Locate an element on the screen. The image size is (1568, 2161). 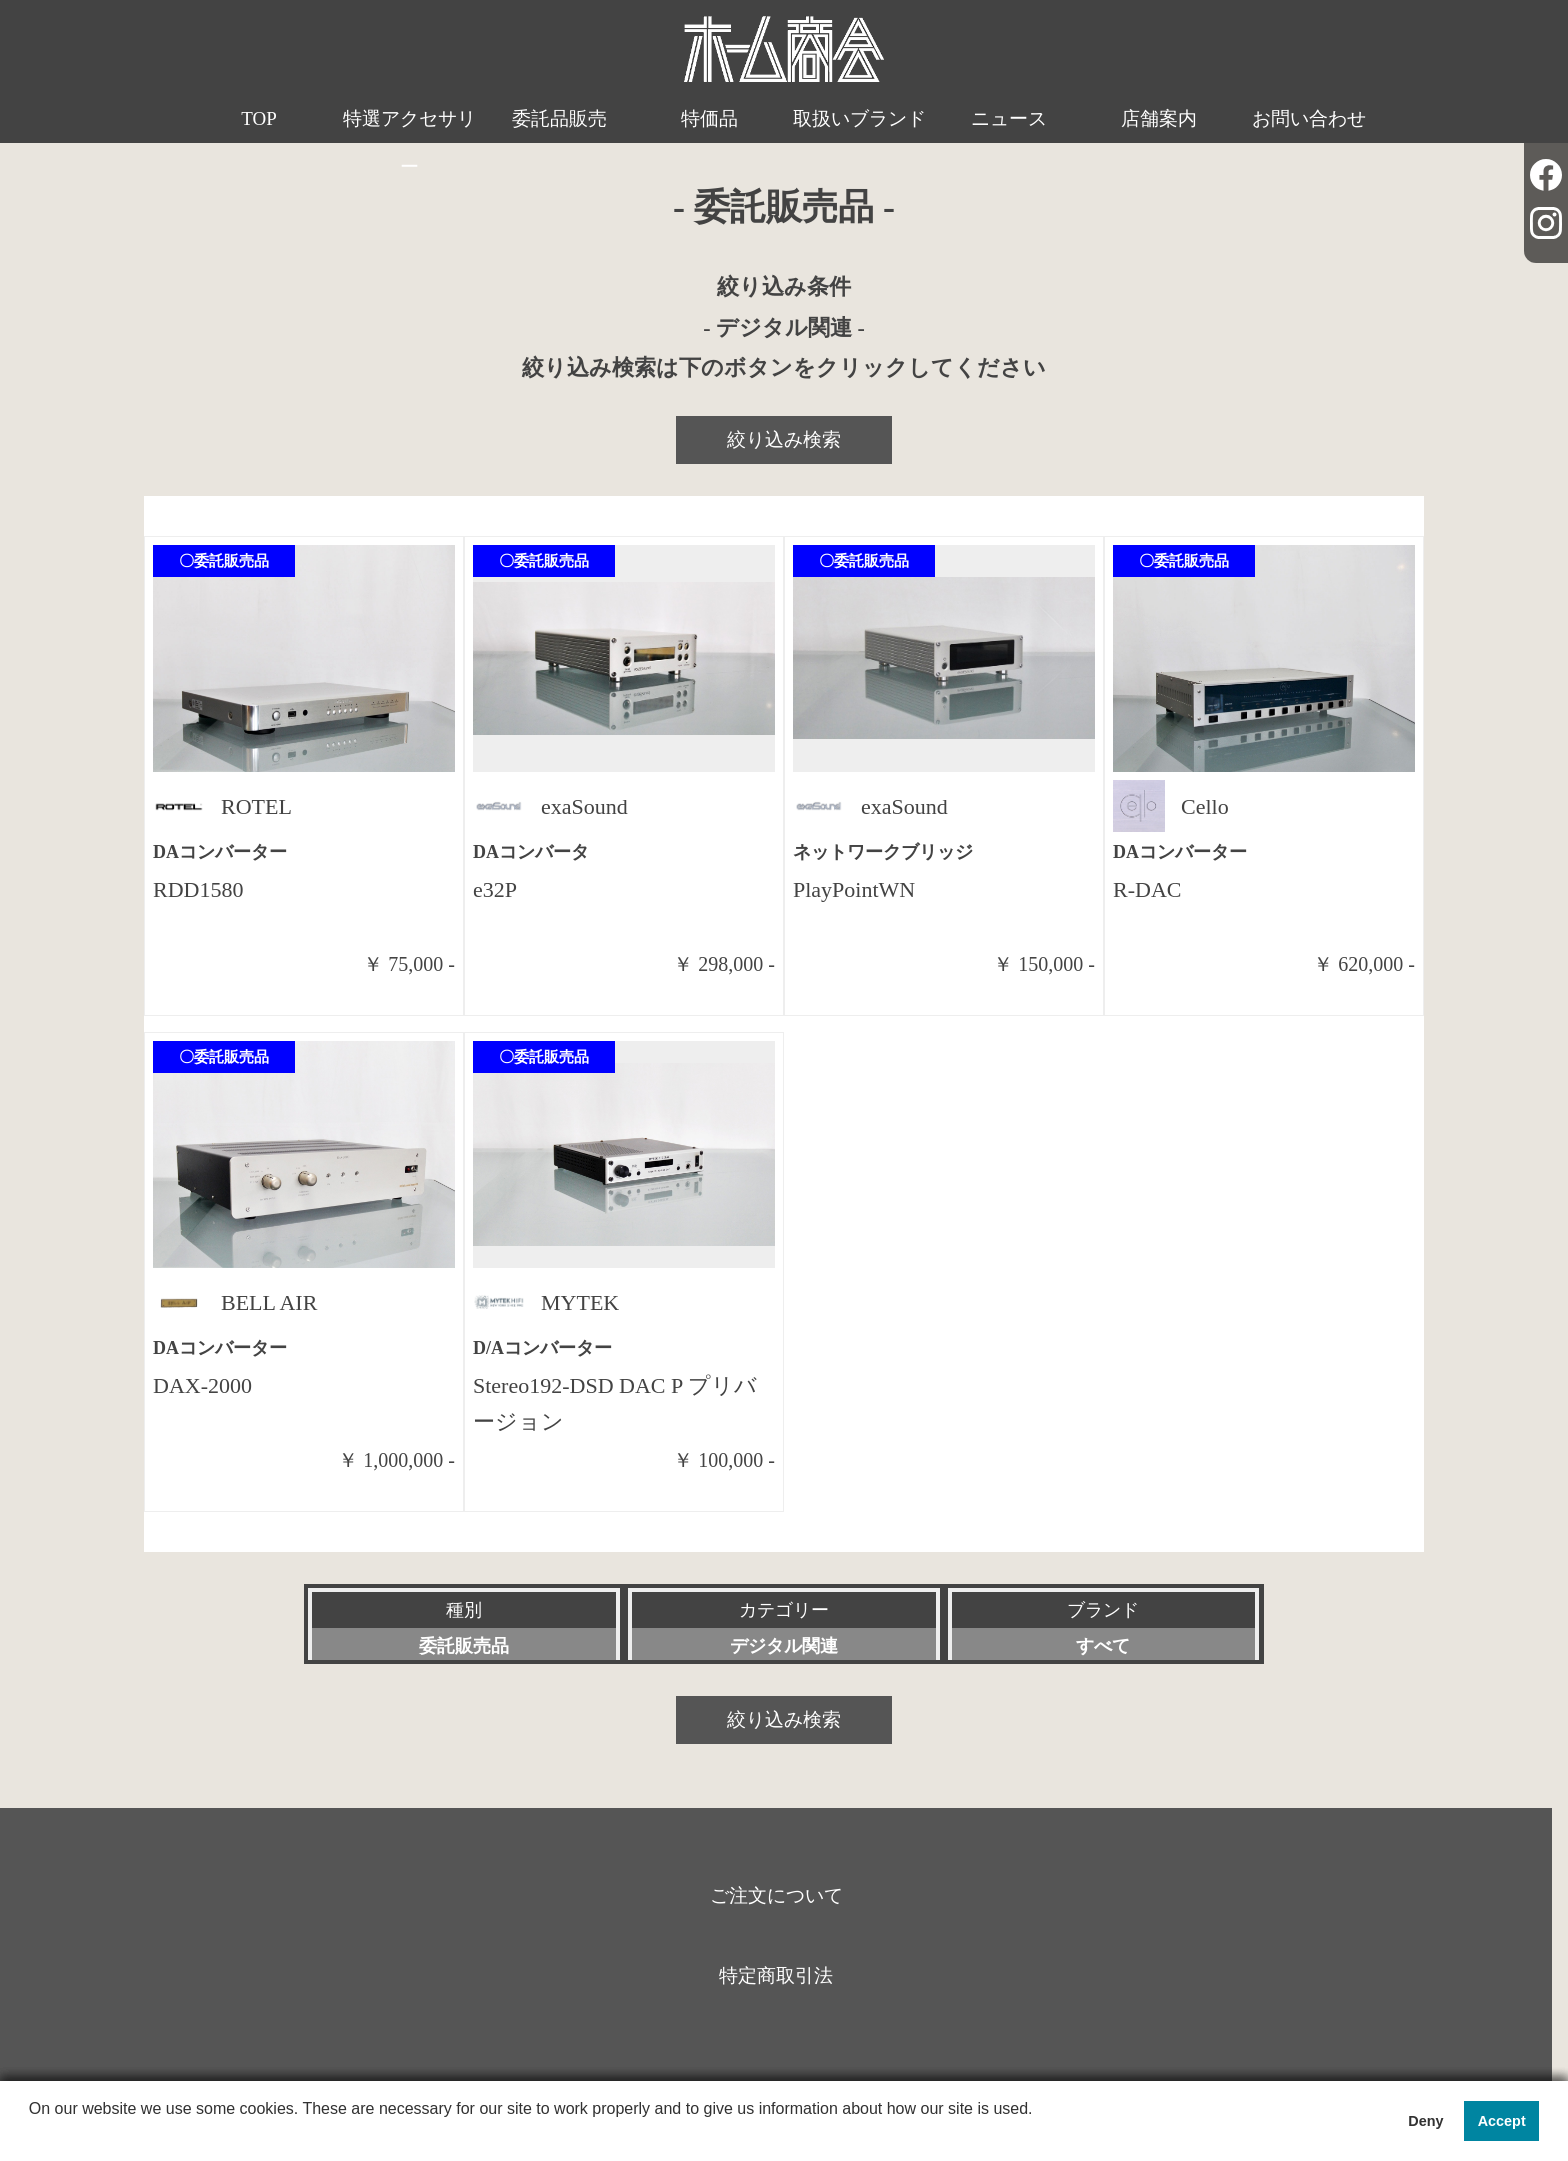
お問い合わせ is located at coordinates (1309, 118).